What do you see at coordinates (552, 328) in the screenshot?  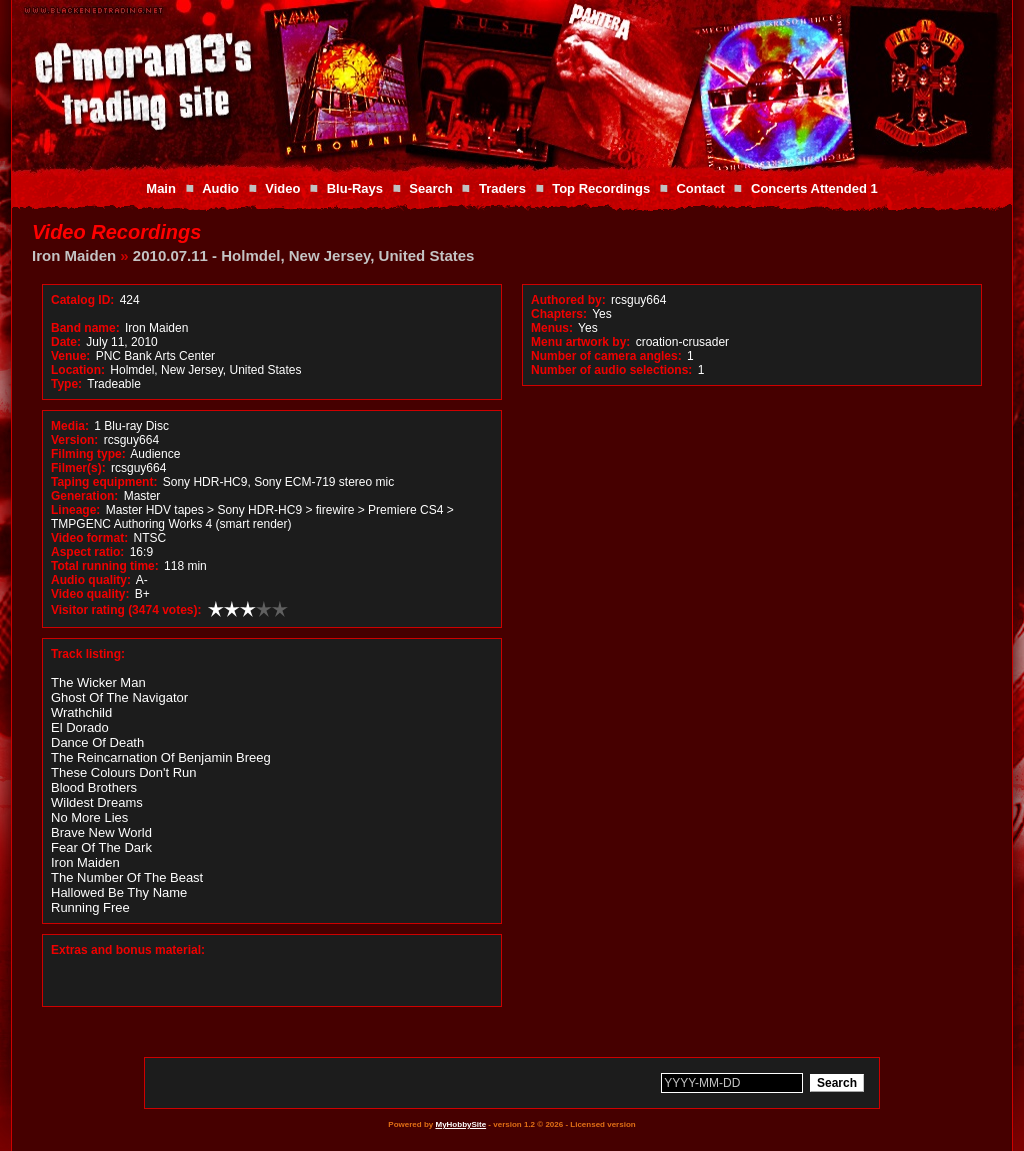 I see `Menus:` at bounding box center [552, 328].